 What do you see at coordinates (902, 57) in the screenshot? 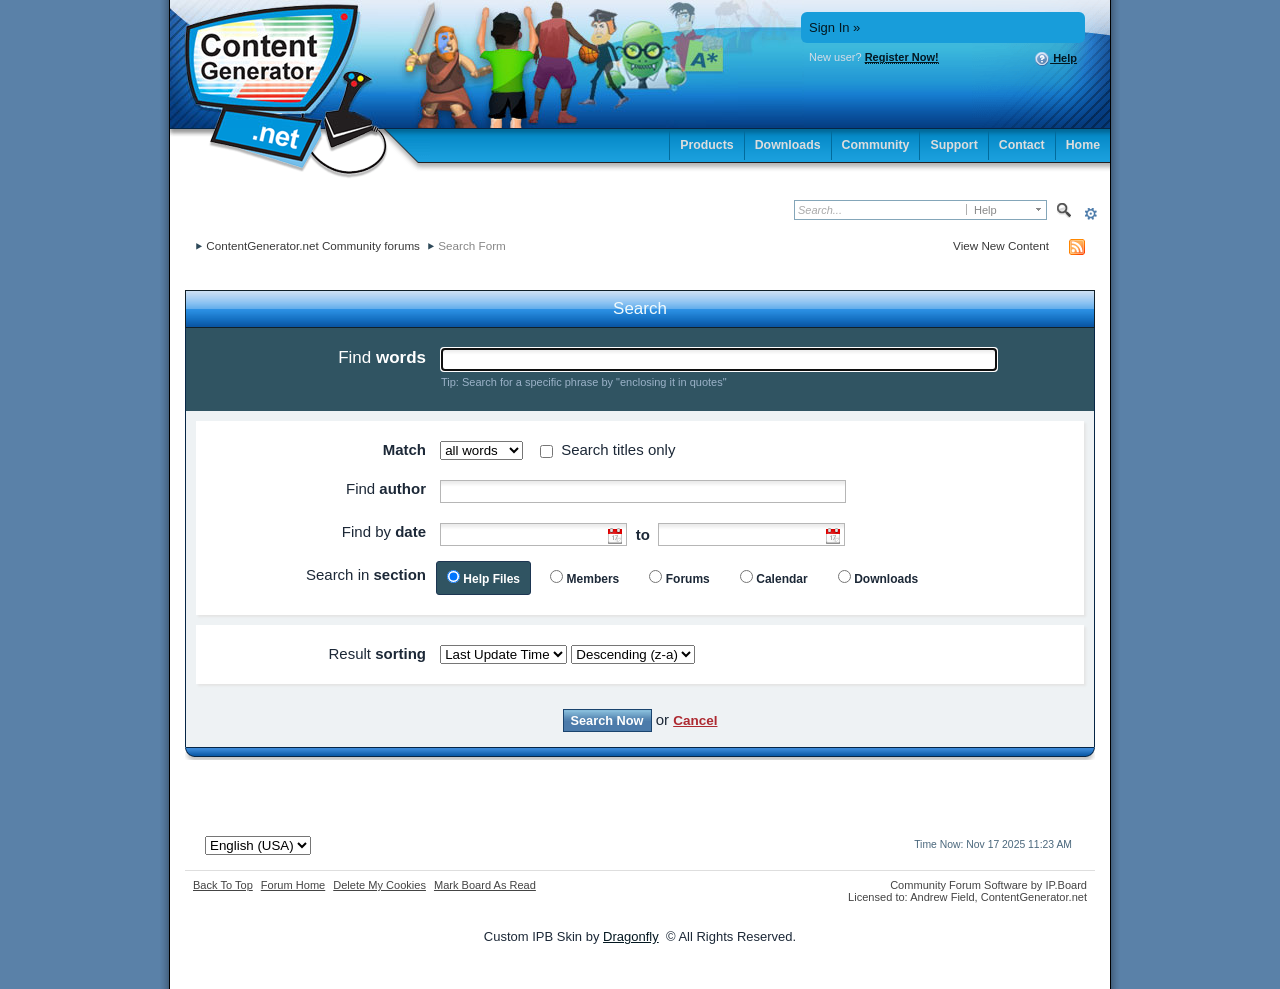
I see `Register Now!` at bounding box center [902, 57].